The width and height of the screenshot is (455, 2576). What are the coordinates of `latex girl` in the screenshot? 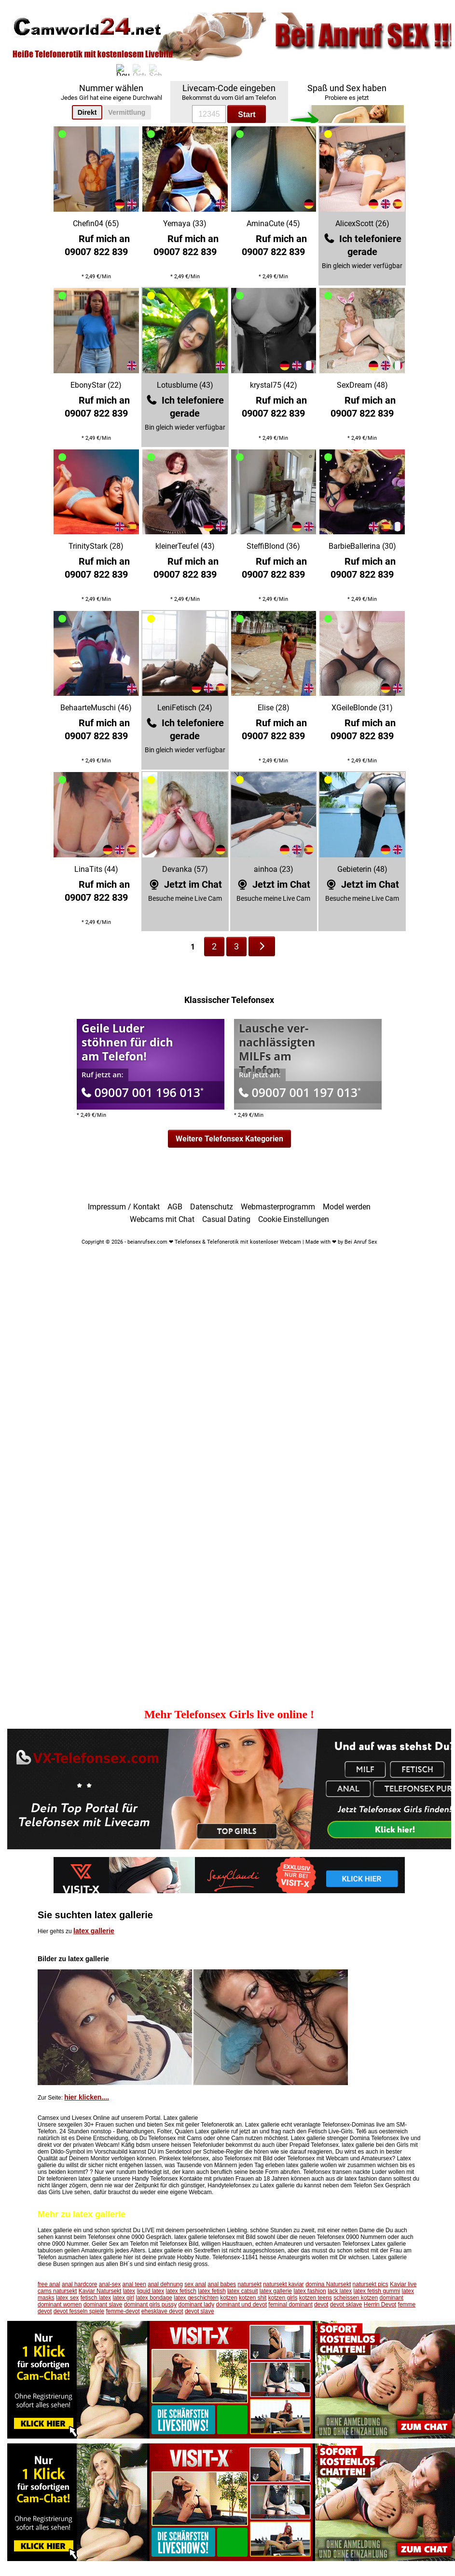 It's located at (123, 2297).